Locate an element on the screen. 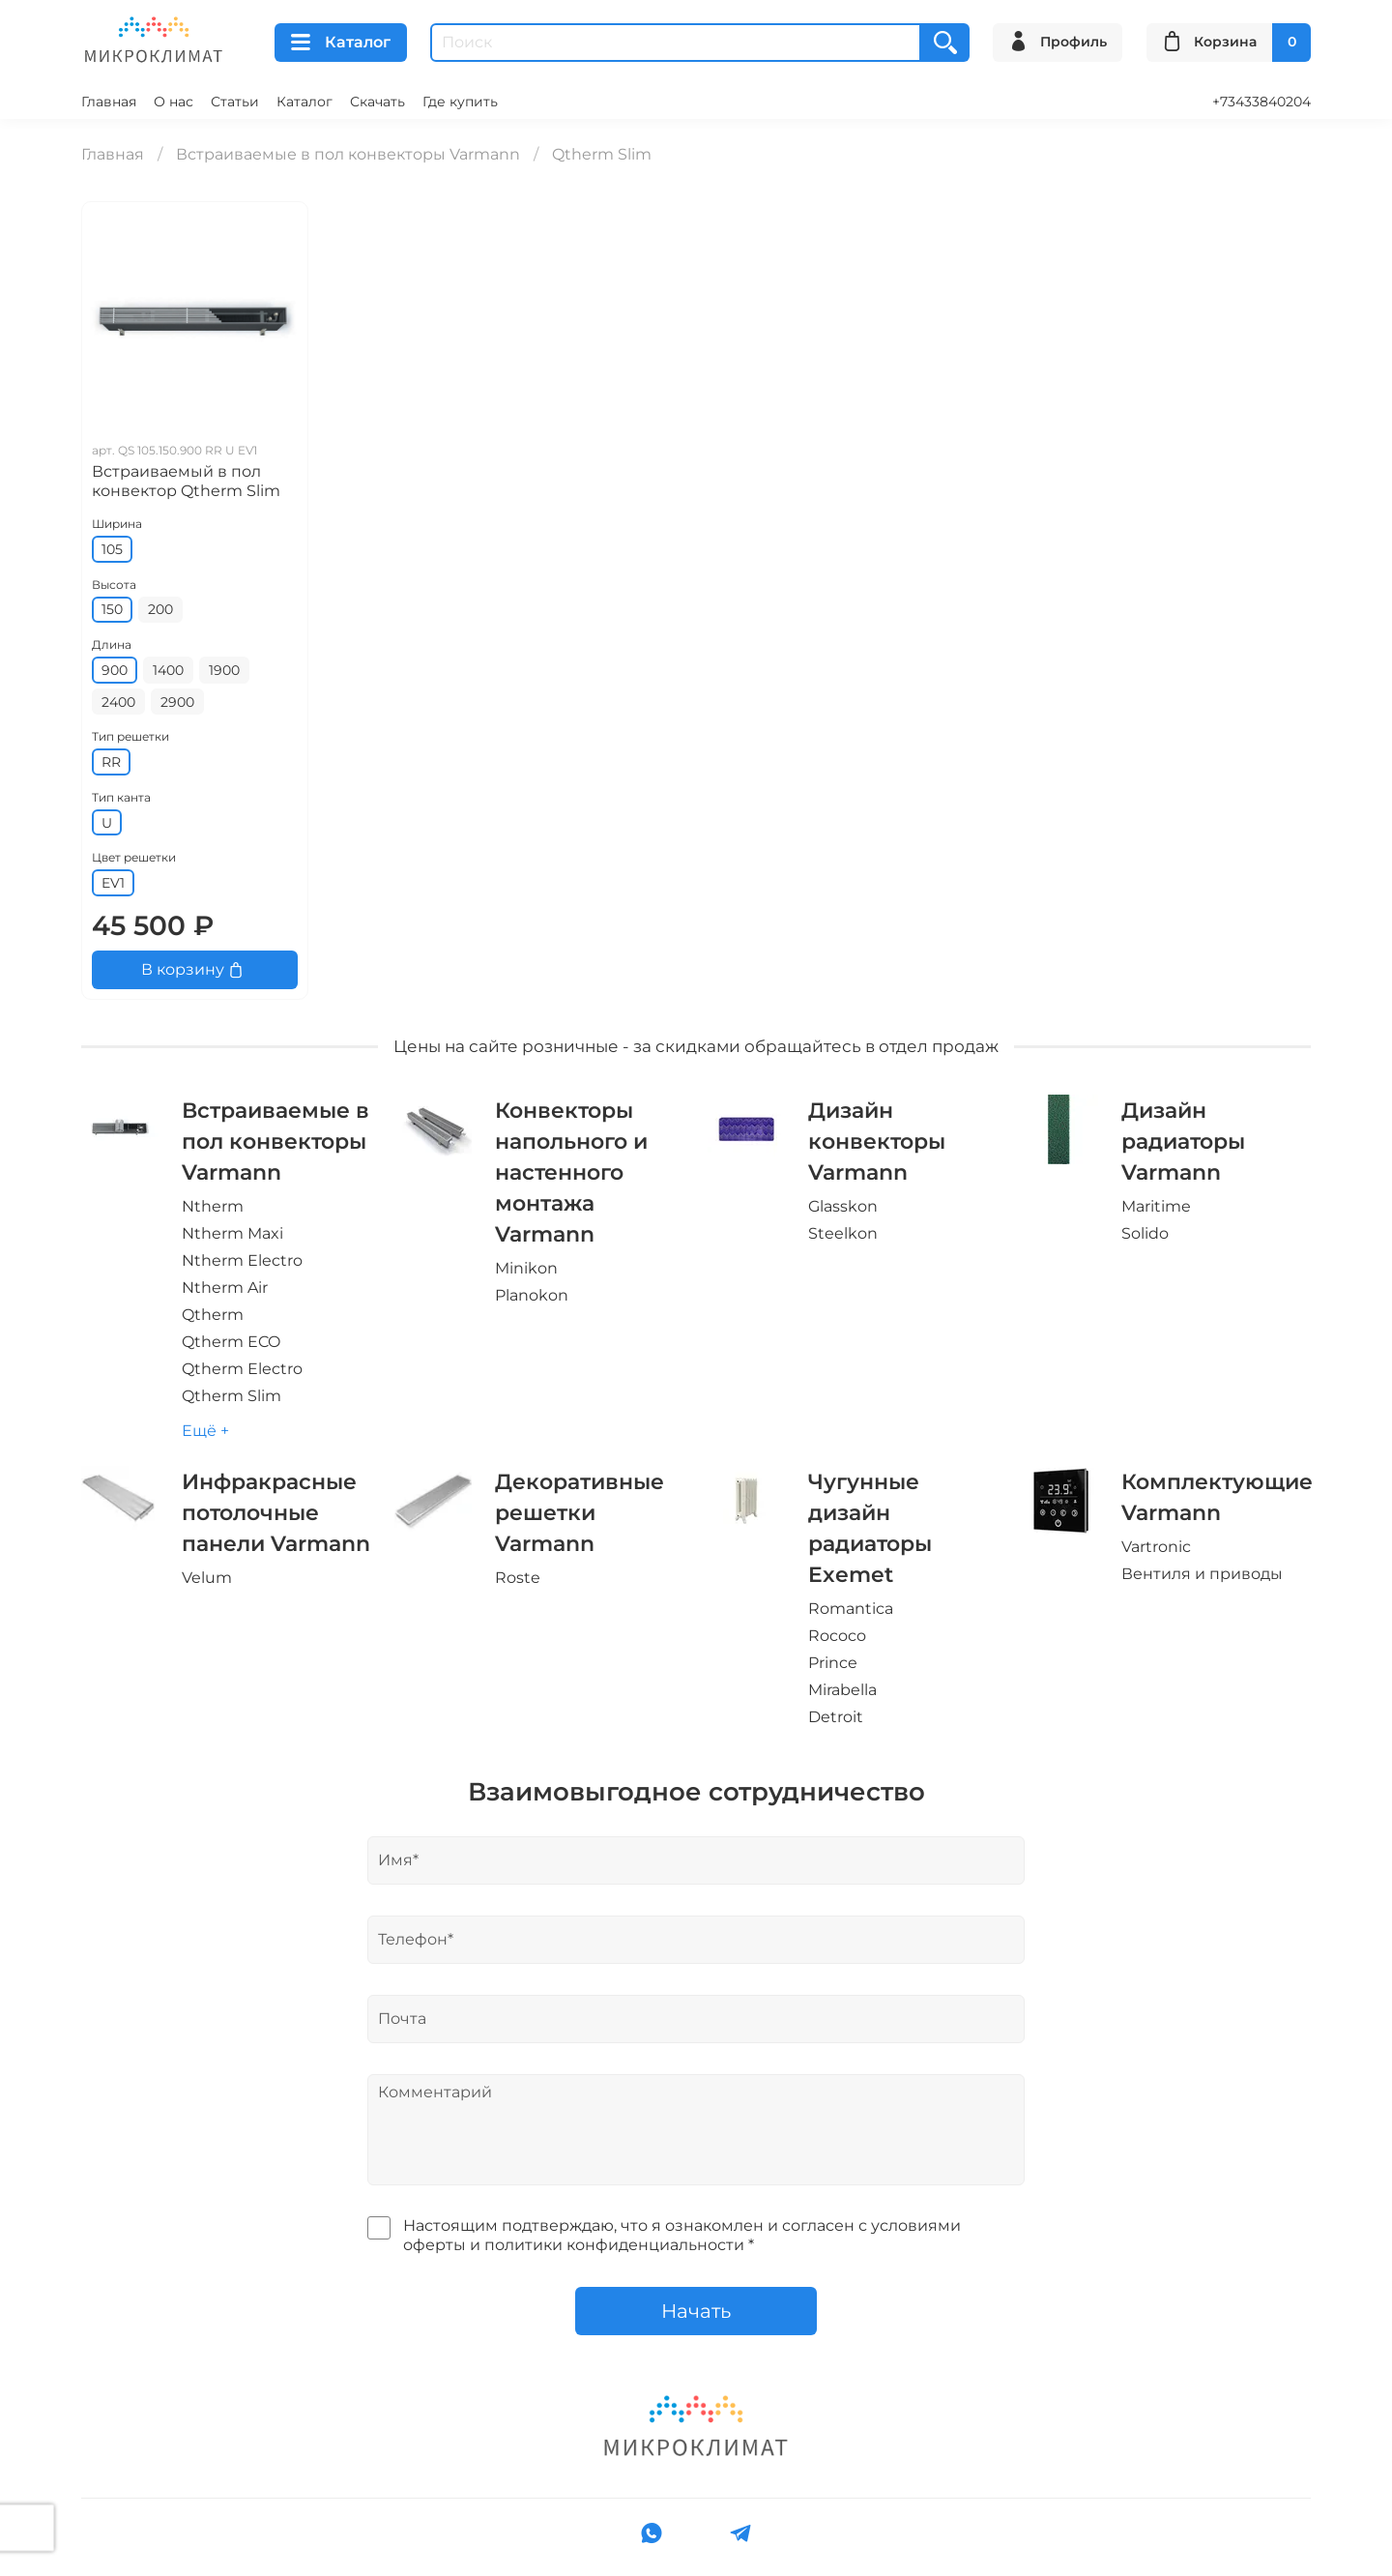 The height and width of the screenshot is (2576, 1392). Glasskon is located at coordinates (843, 1206).